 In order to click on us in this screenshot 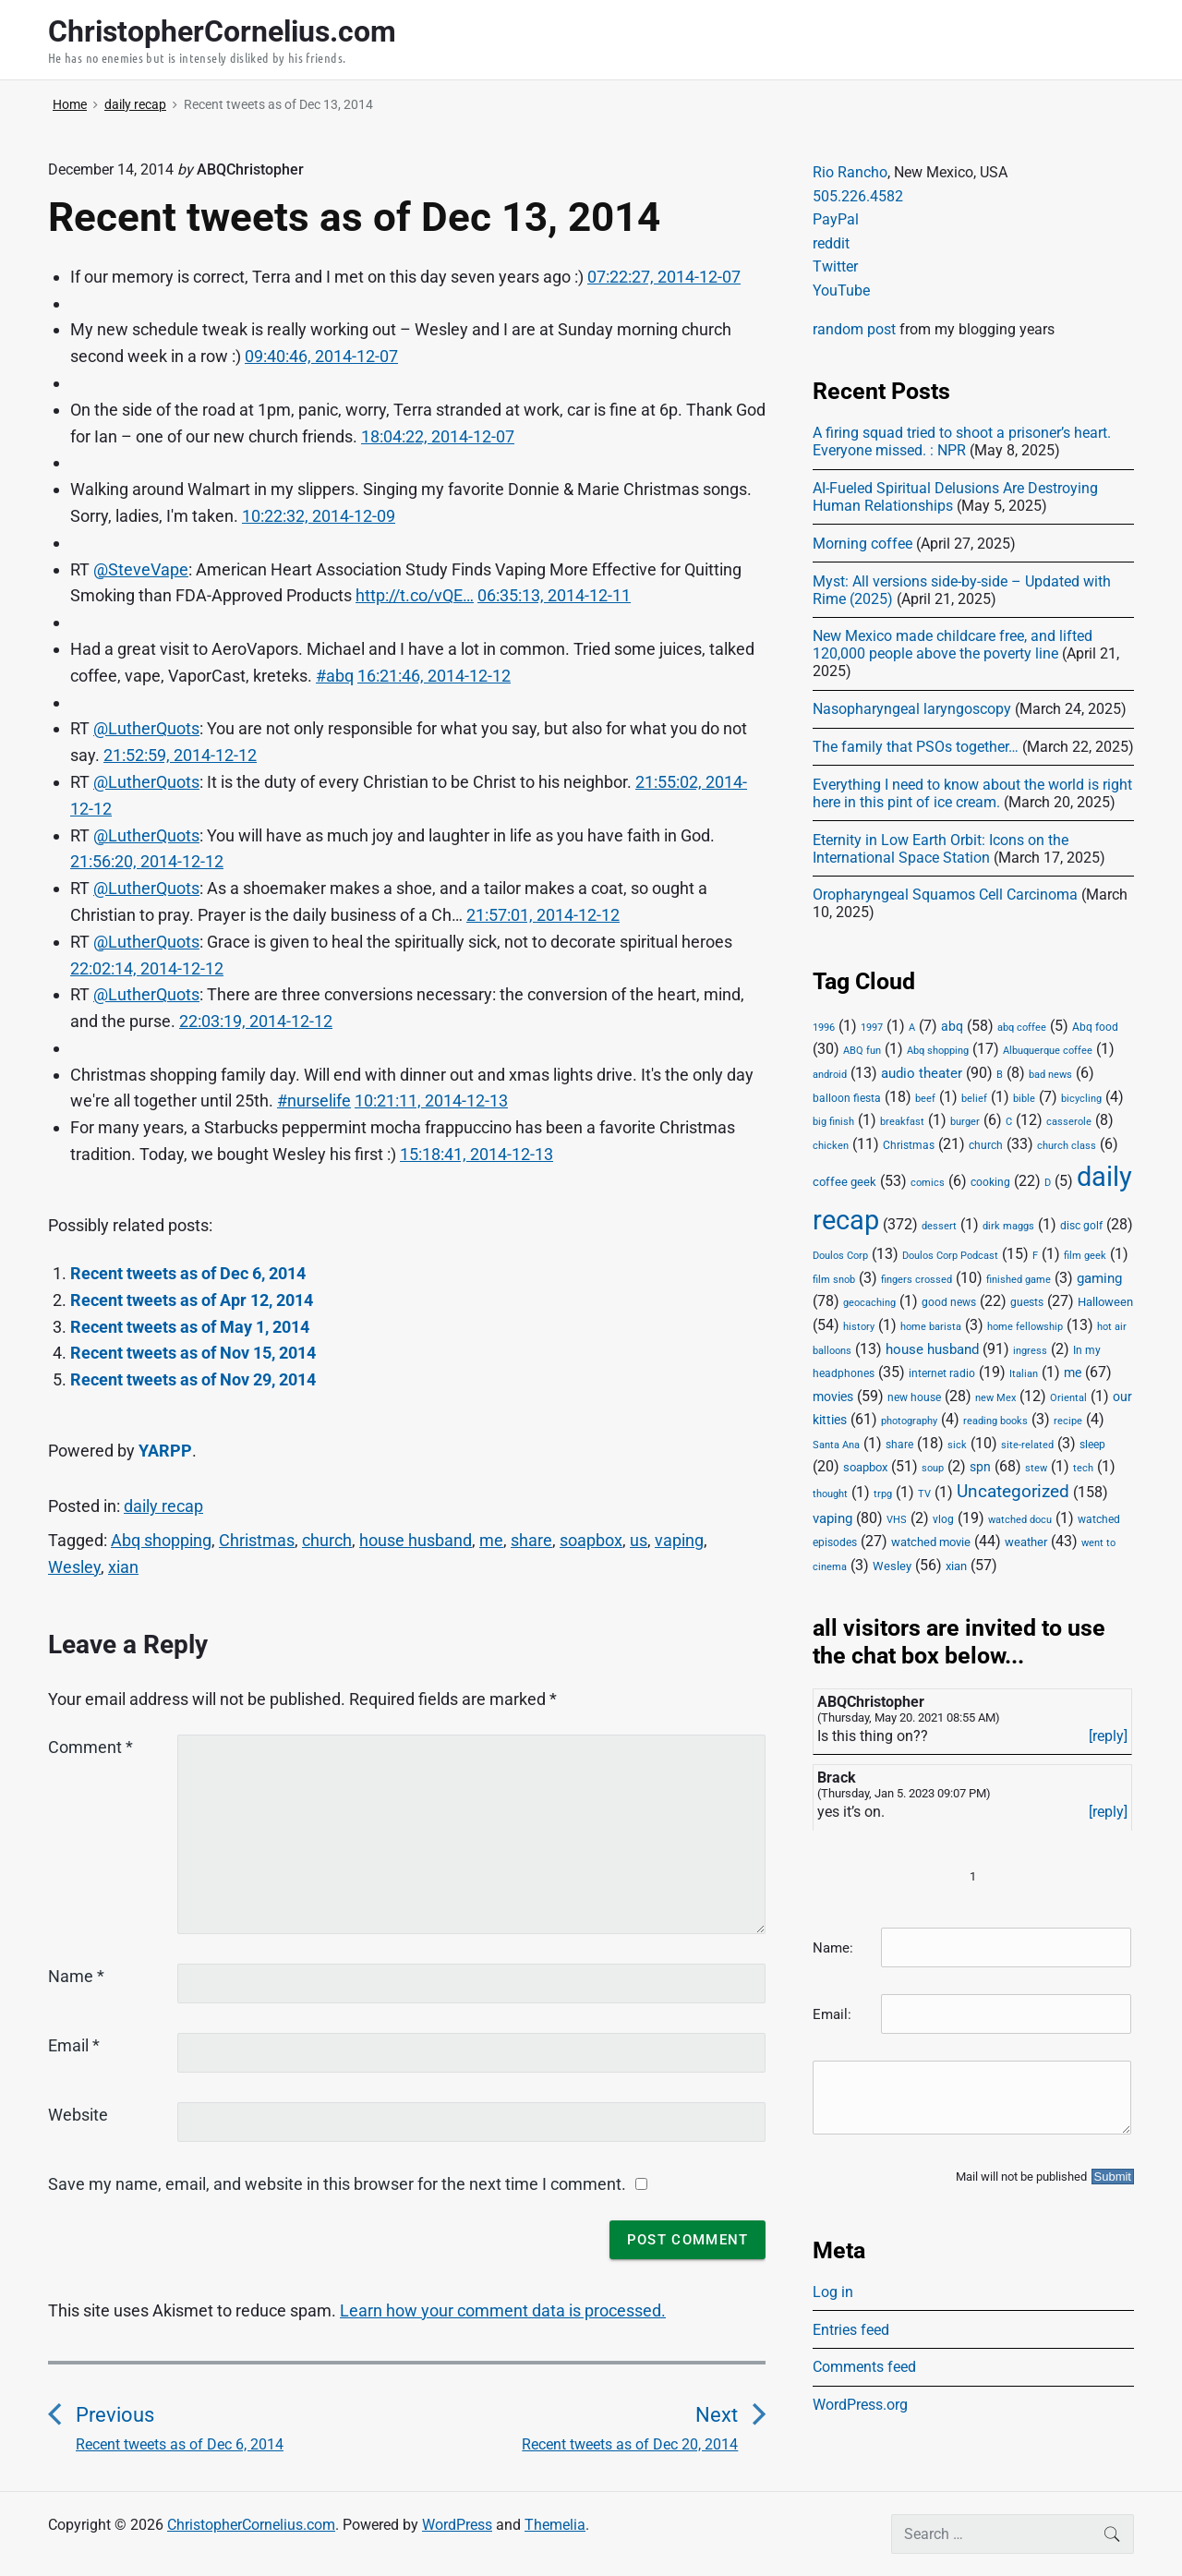, I will do `click(638, 1540)`.